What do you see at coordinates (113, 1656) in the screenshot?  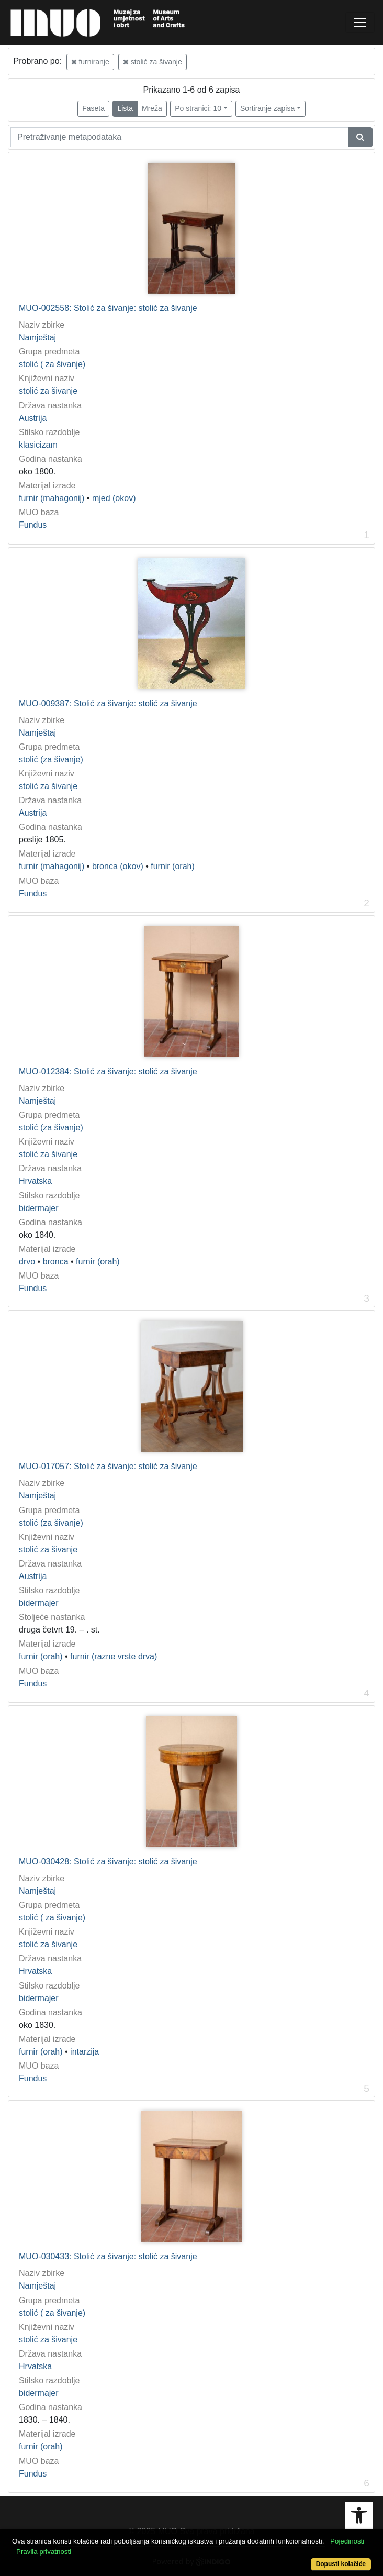 I see `furnir (razne vrste drva)` at bounding box center [113, 1656].